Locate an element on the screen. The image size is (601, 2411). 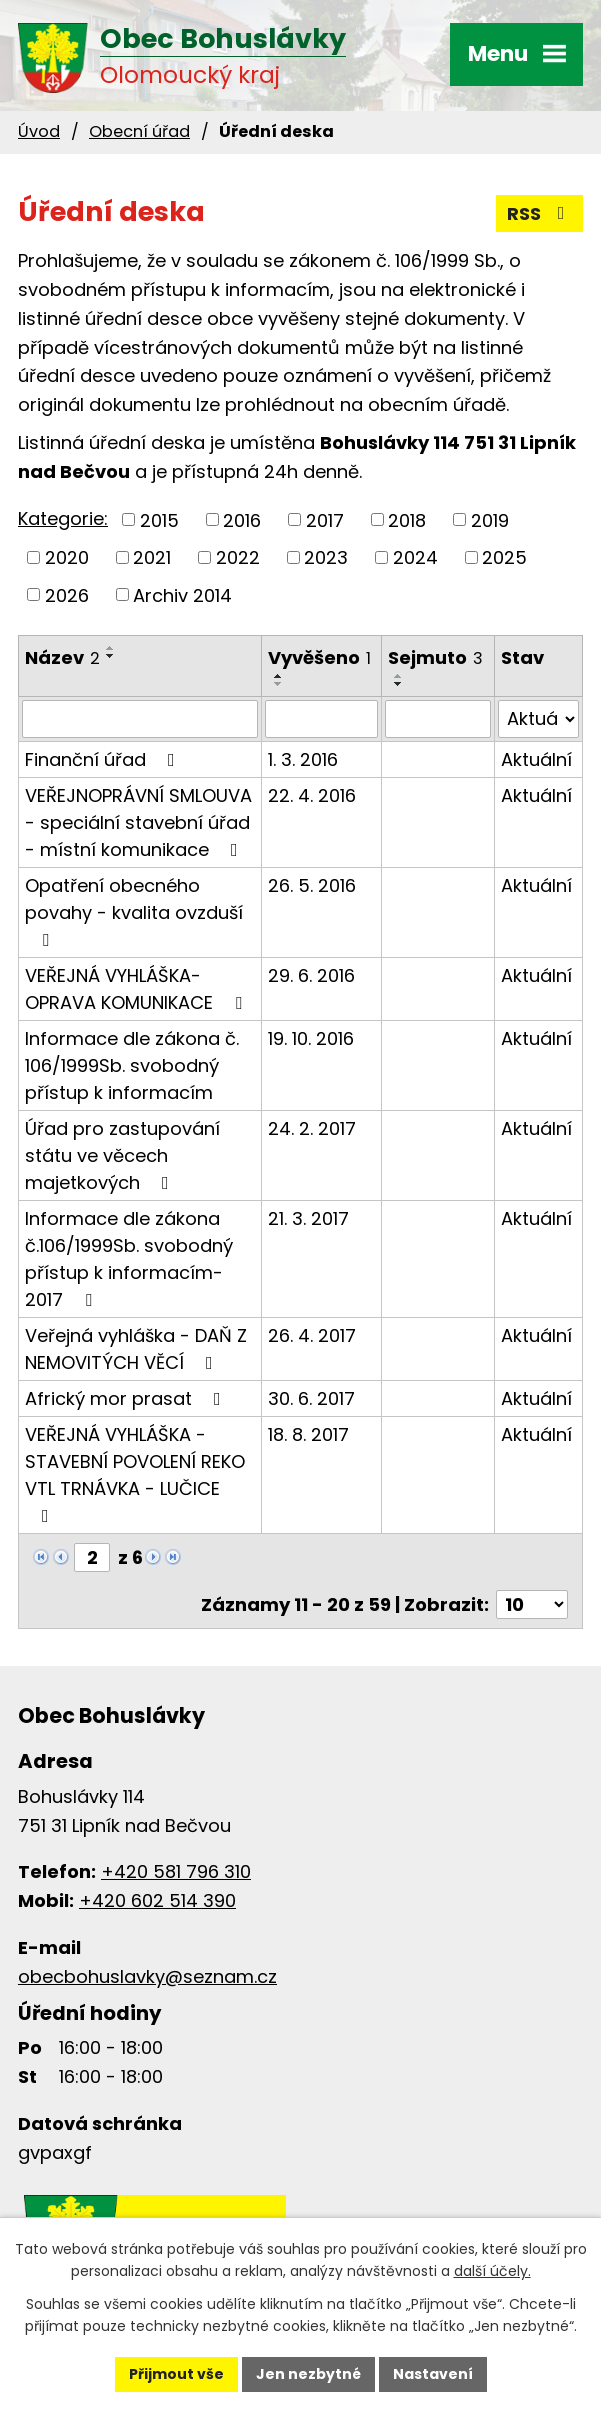
RSS is located at coordinates (540, 213).